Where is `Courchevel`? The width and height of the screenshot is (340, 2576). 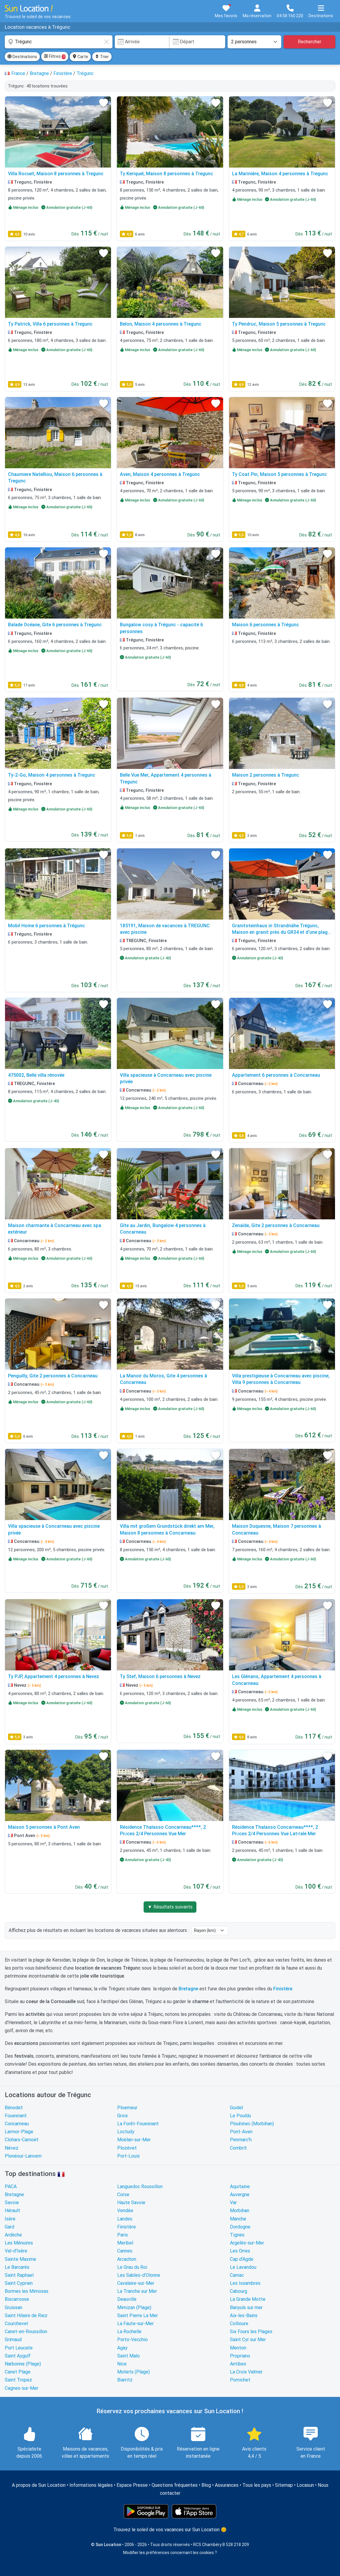 Courchevel is located at coordinates (16, 2323).